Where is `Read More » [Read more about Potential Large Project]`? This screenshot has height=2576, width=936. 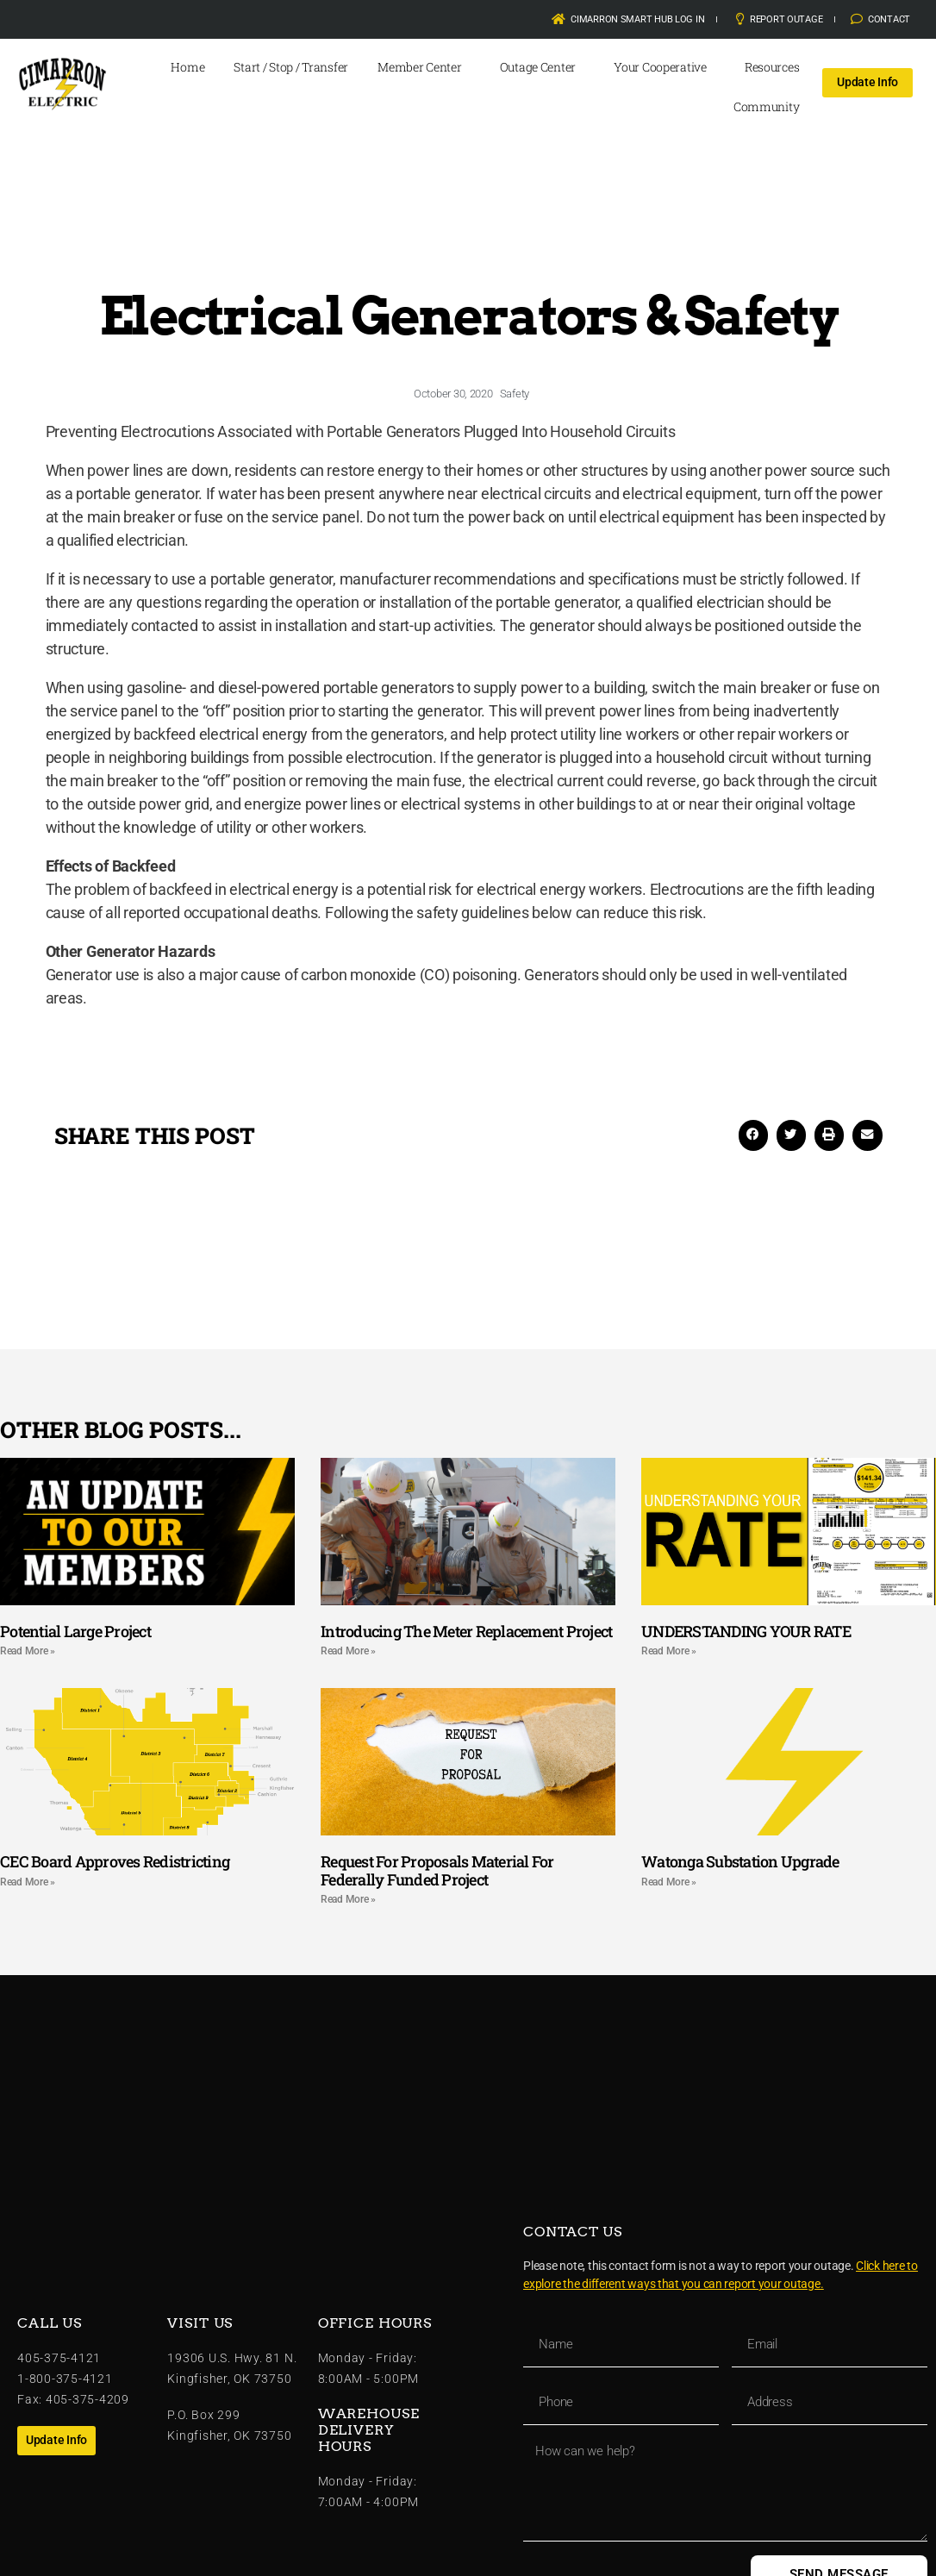
Read More » [Read more about Potential Large Project] is located at coordinates (27, 1651).